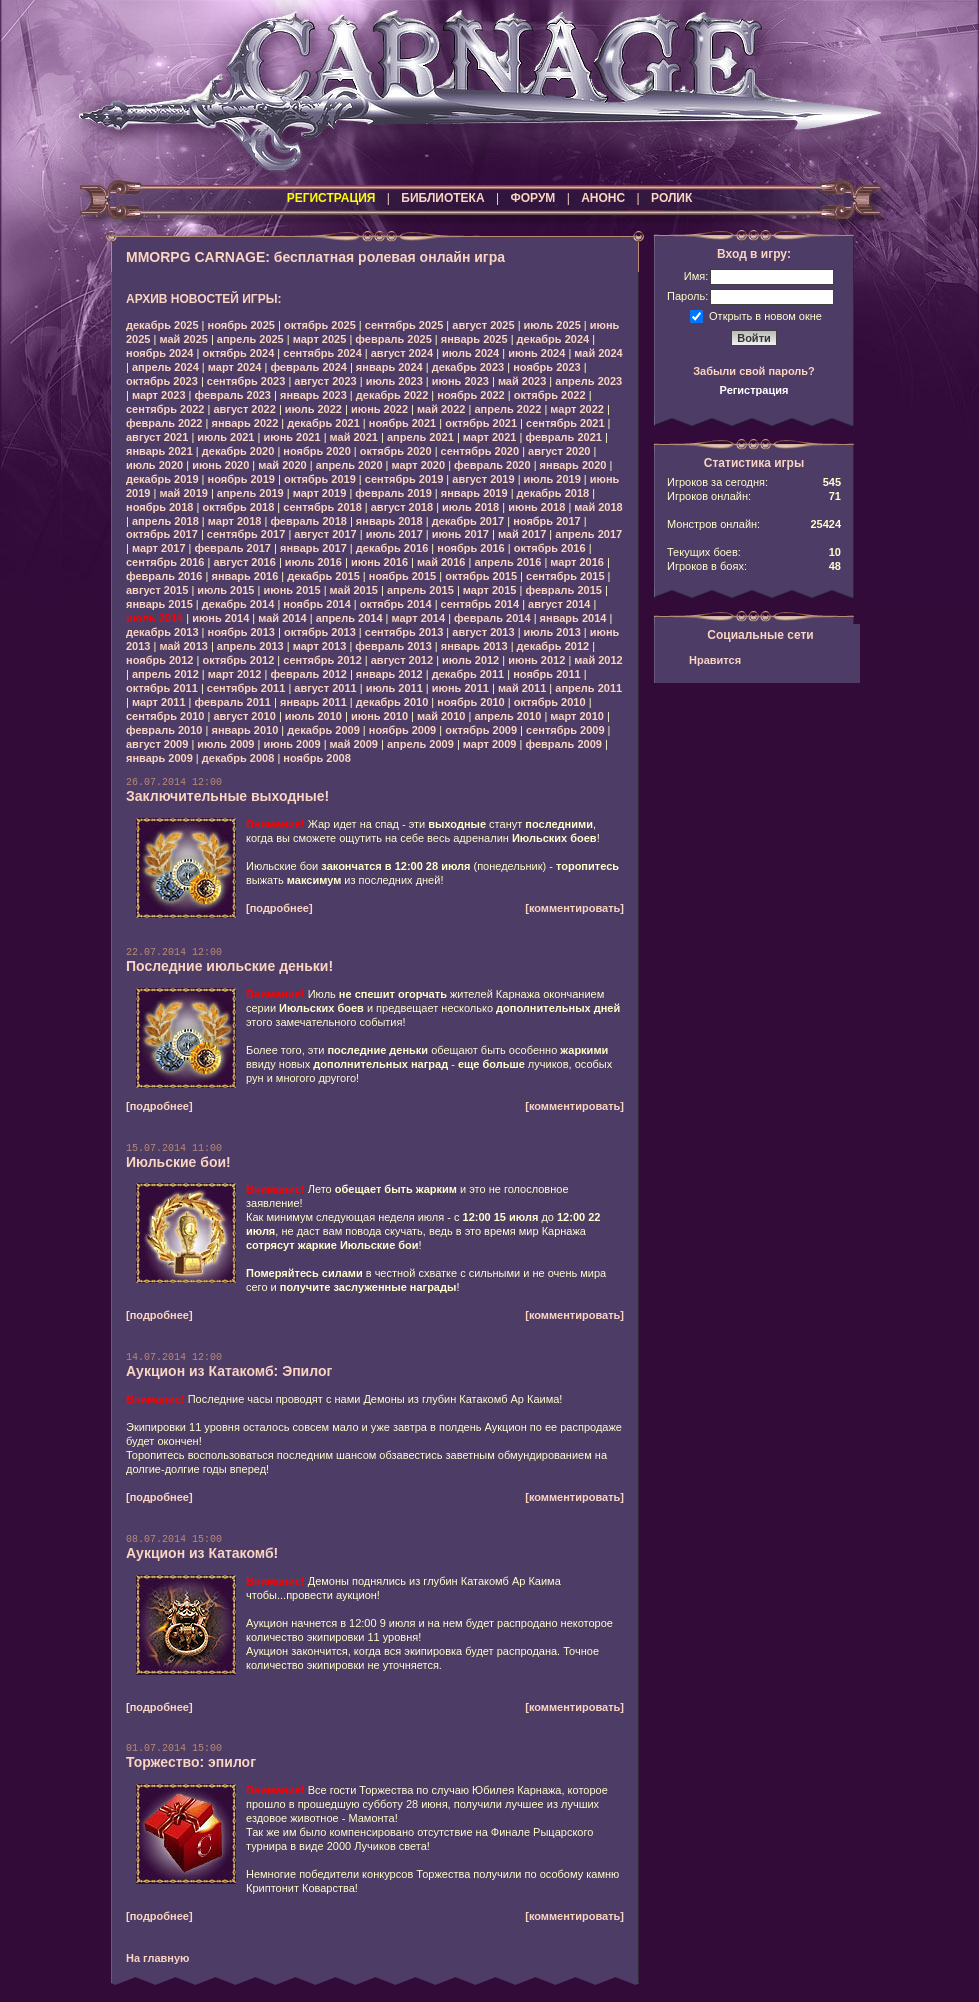 The height and width of the screenshot is (2002, 979). I want to click on июль 2021, so click(225, 437).